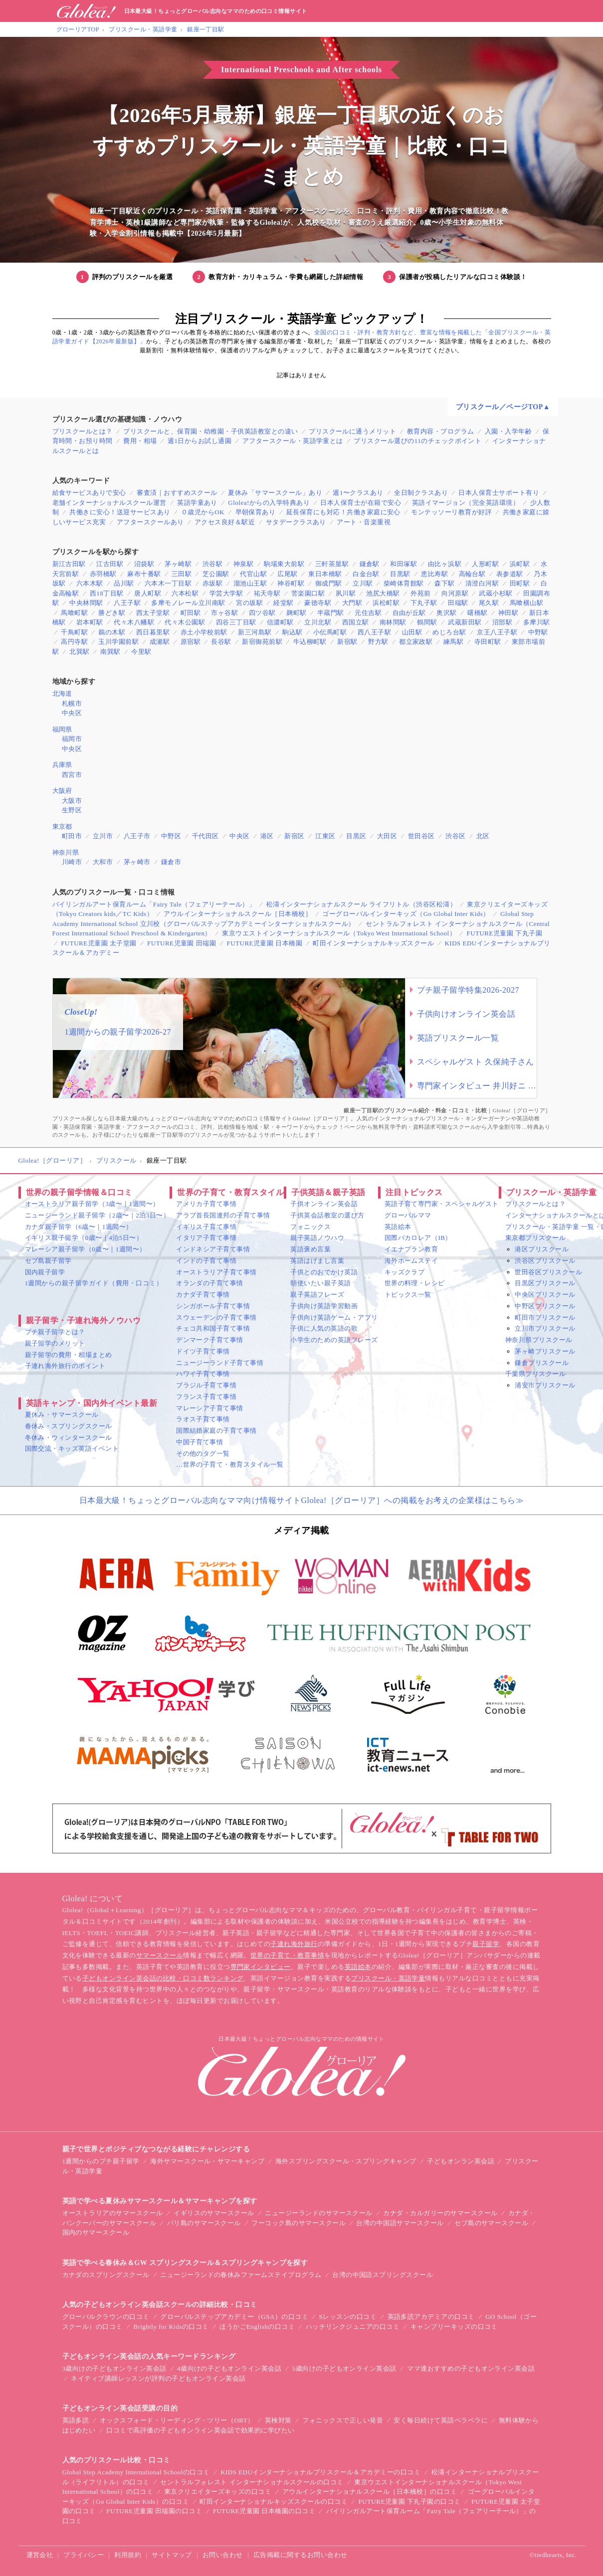 This screenshot has width=603, height=2576. What do you see at coordinates (249, 602) in the screenshot?
I see `宮の坂駅` at bounding box center [249, 602].